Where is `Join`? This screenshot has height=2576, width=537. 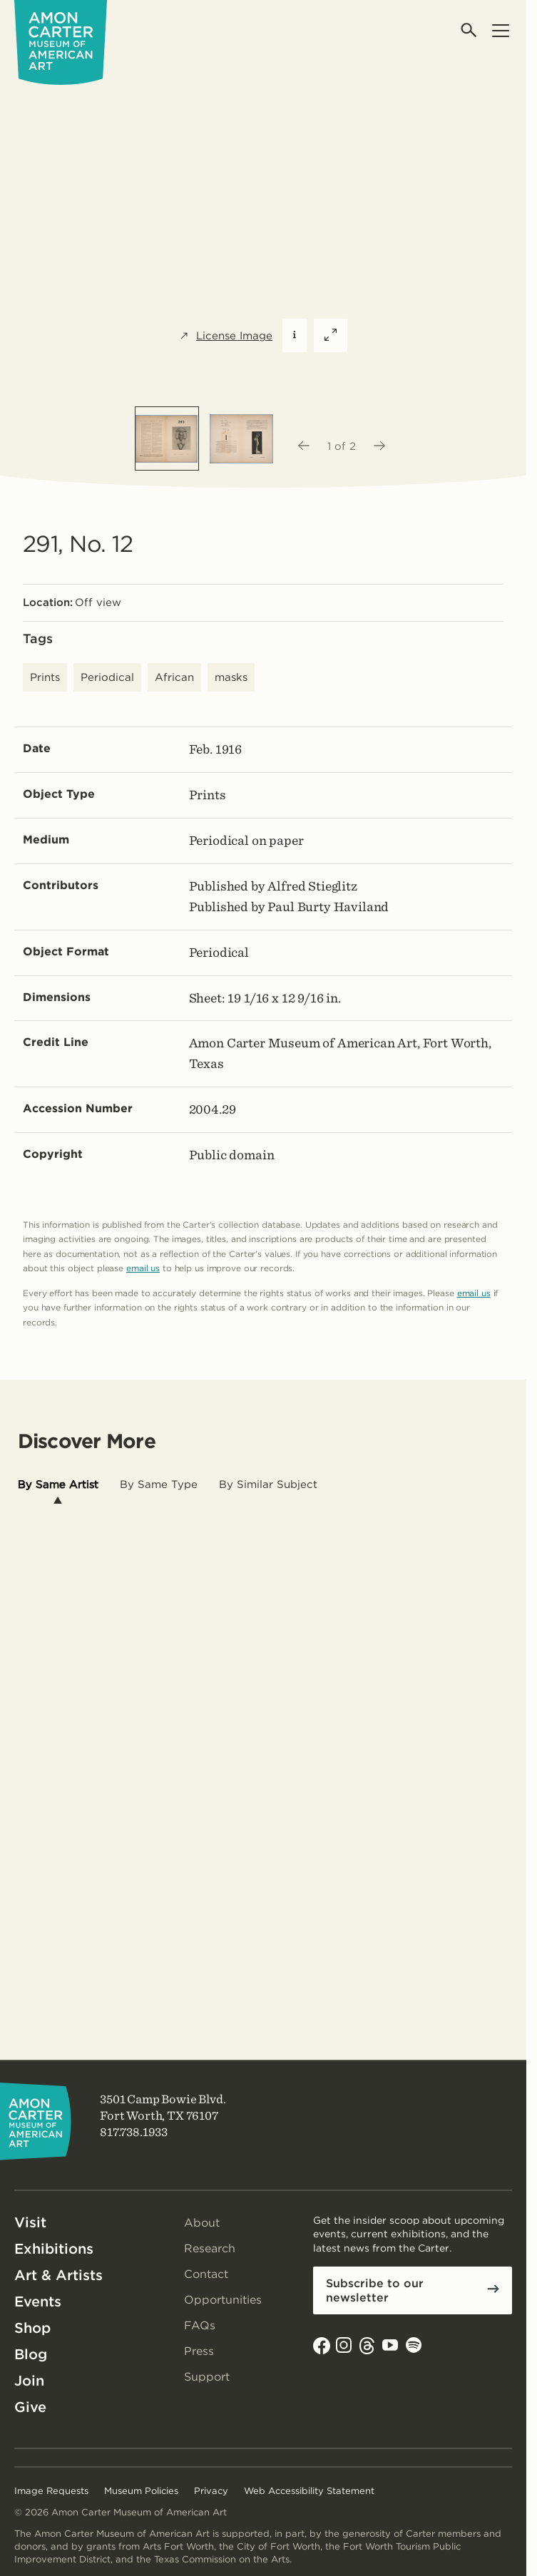
Join is located at coordinates (29, 2380).